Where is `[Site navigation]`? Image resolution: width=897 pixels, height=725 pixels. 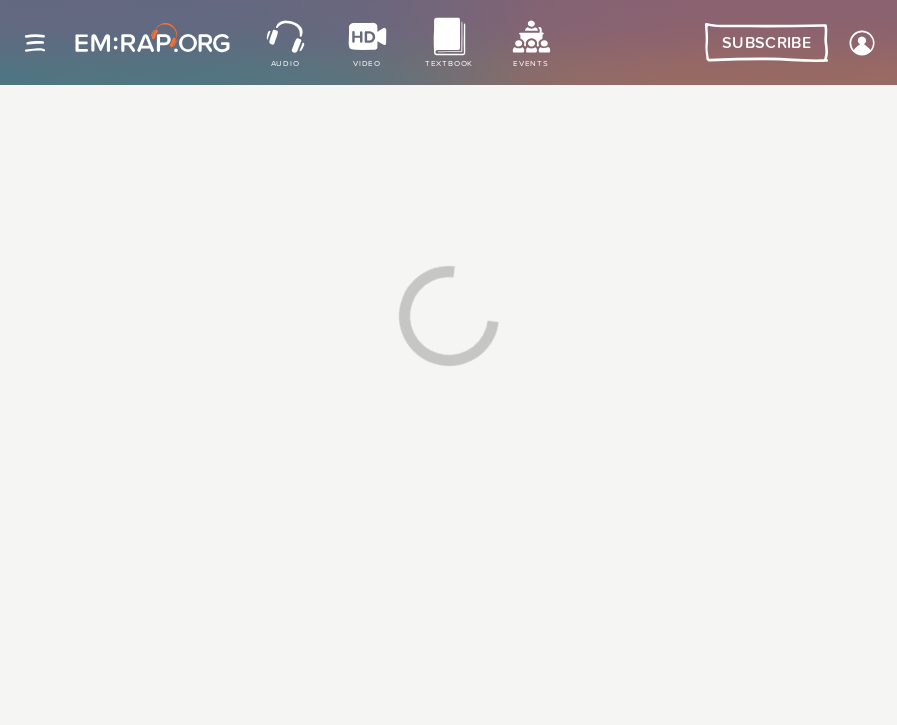
[Site navigation] is located at coordinates (35, 43).